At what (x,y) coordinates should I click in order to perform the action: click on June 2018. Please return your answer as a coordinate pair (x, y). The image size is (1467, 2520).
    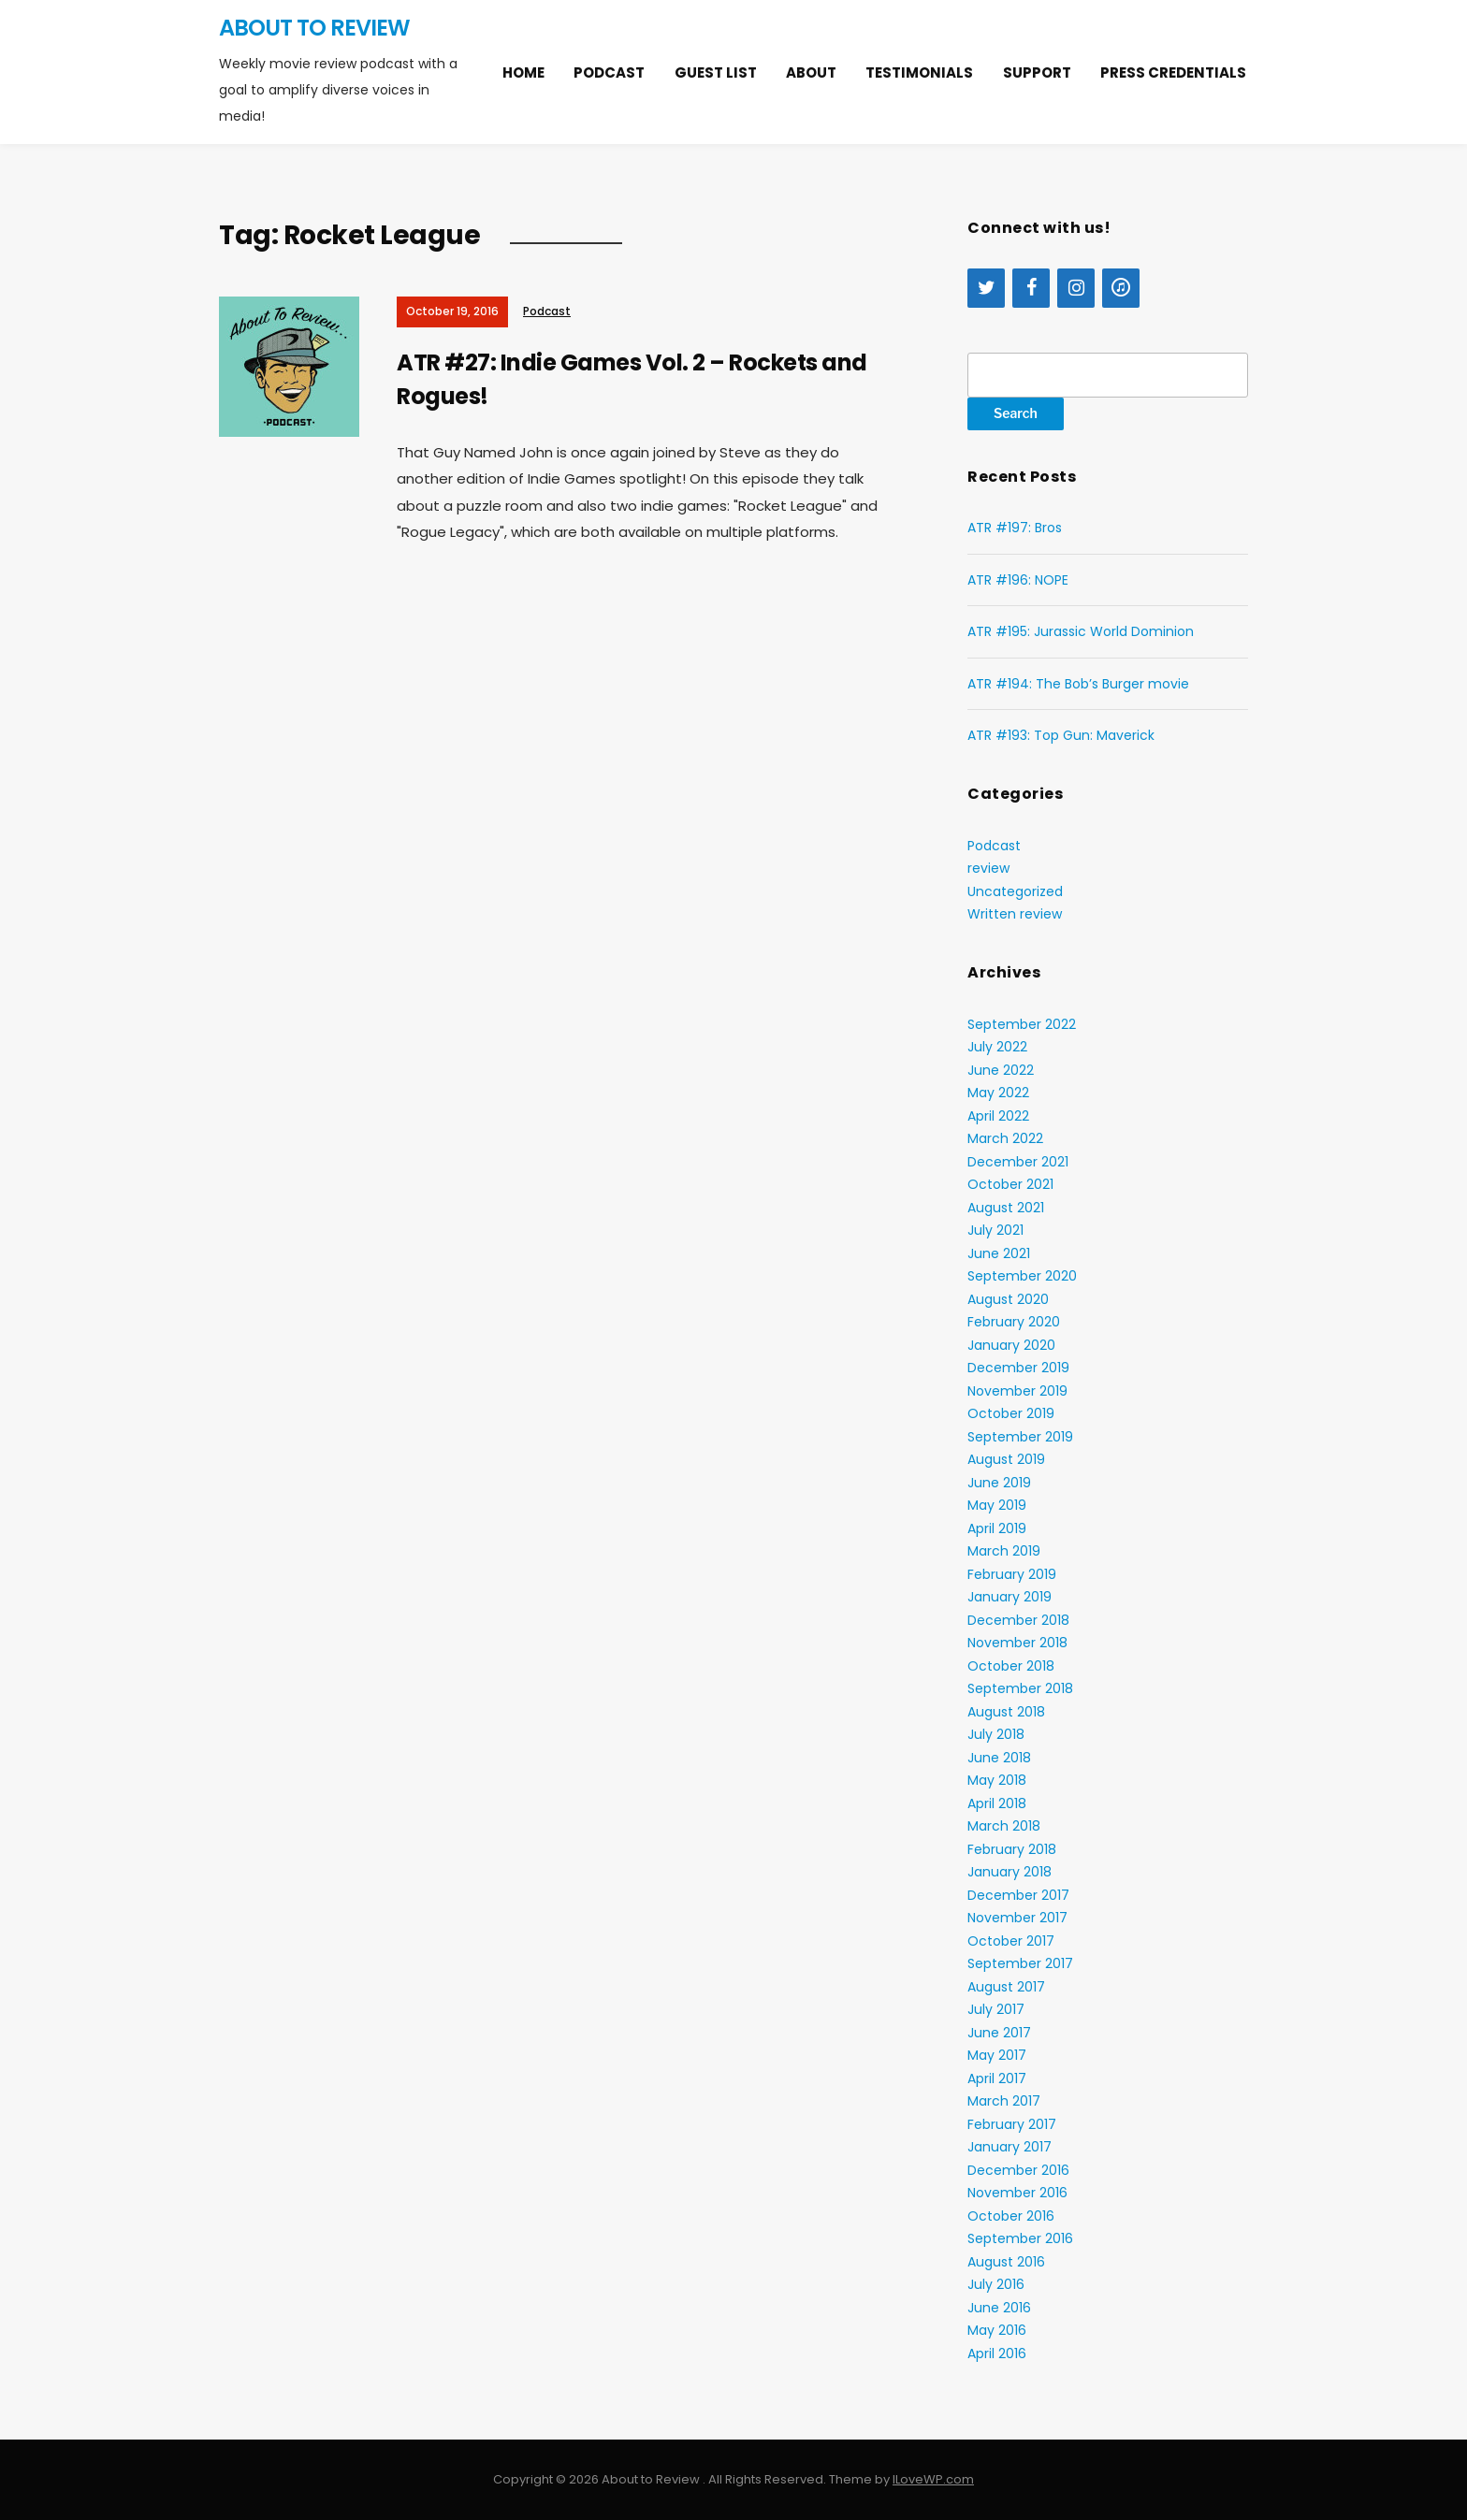
    Looking at the image, I should click on (999, 1757).